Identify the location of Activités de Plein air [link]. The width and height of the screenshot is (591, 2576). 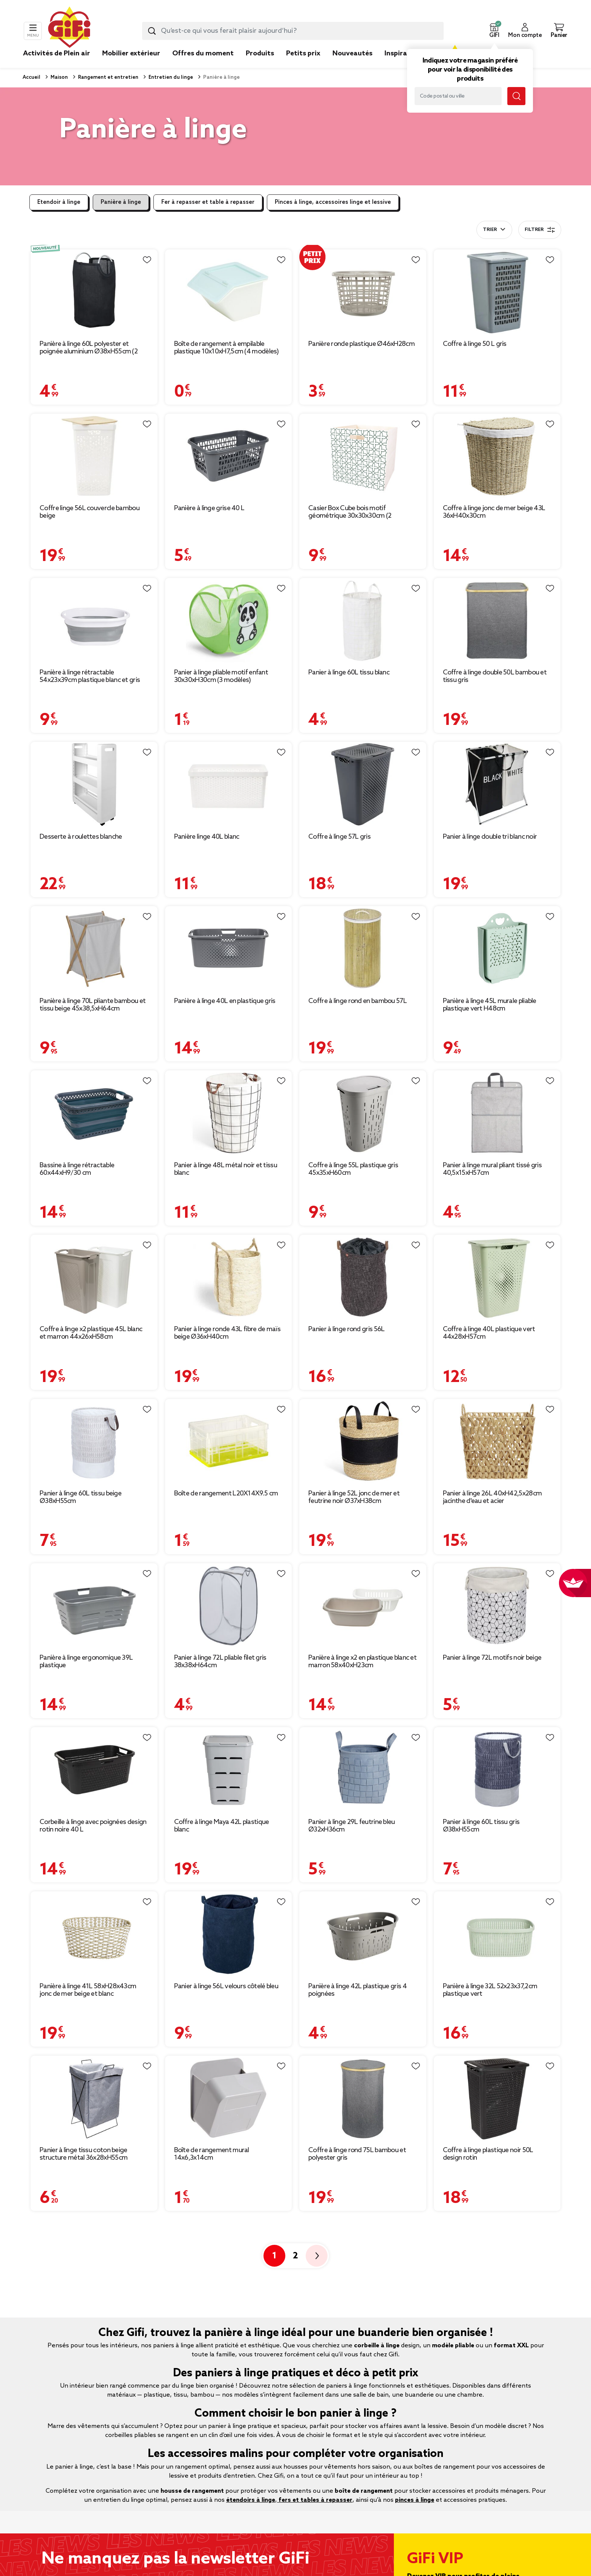
(56, 53).